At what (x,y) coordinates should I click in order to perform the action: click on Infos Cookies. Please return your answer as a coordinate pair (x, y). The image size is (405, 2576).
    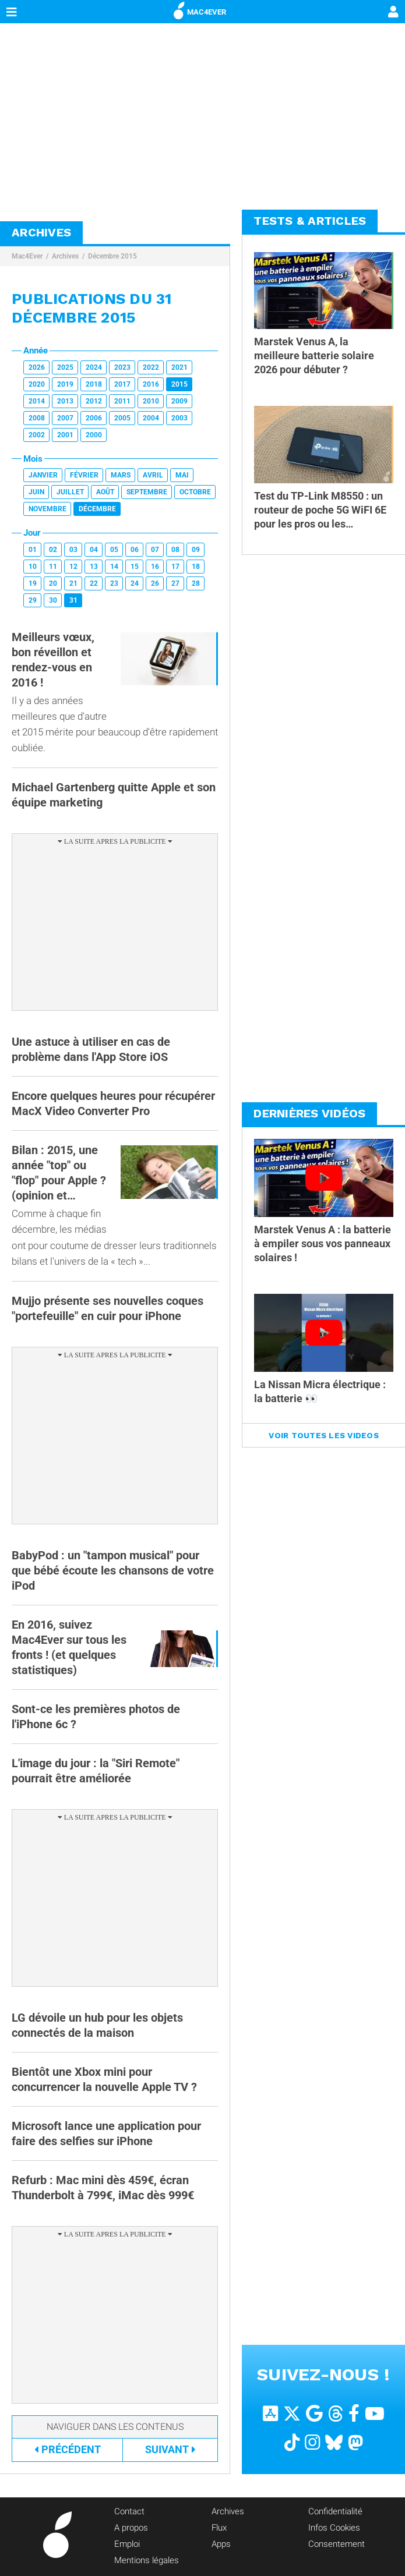
    Looking at the image, I should click on (334, 2527).